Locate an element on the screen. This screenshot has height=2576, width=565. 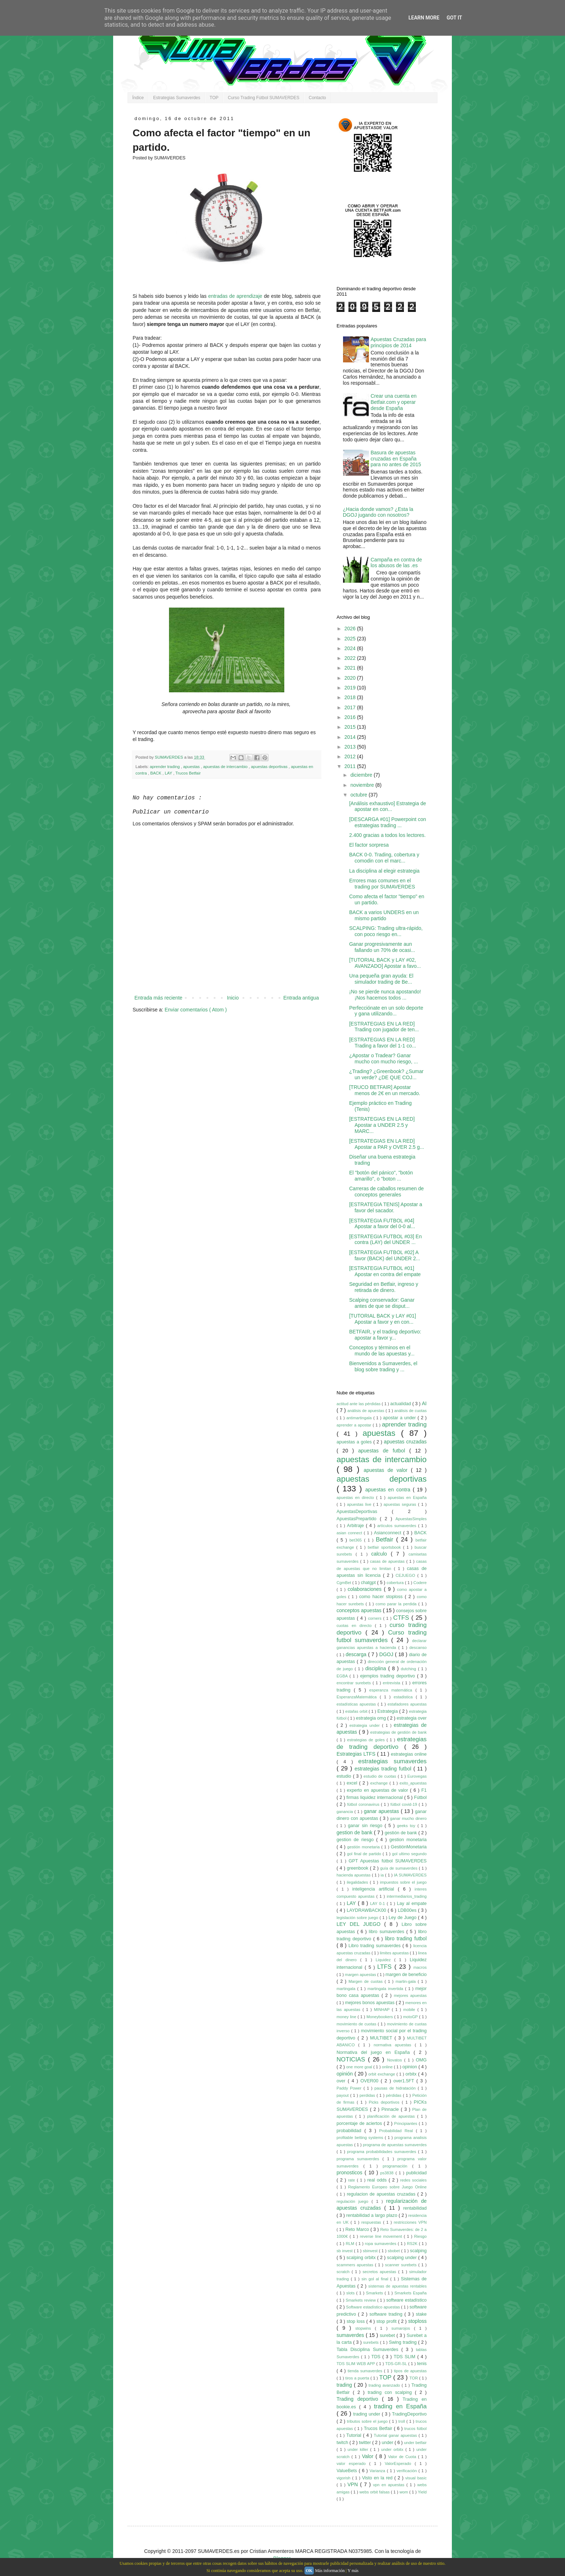
twitch is located at coordinates (343, 2442).